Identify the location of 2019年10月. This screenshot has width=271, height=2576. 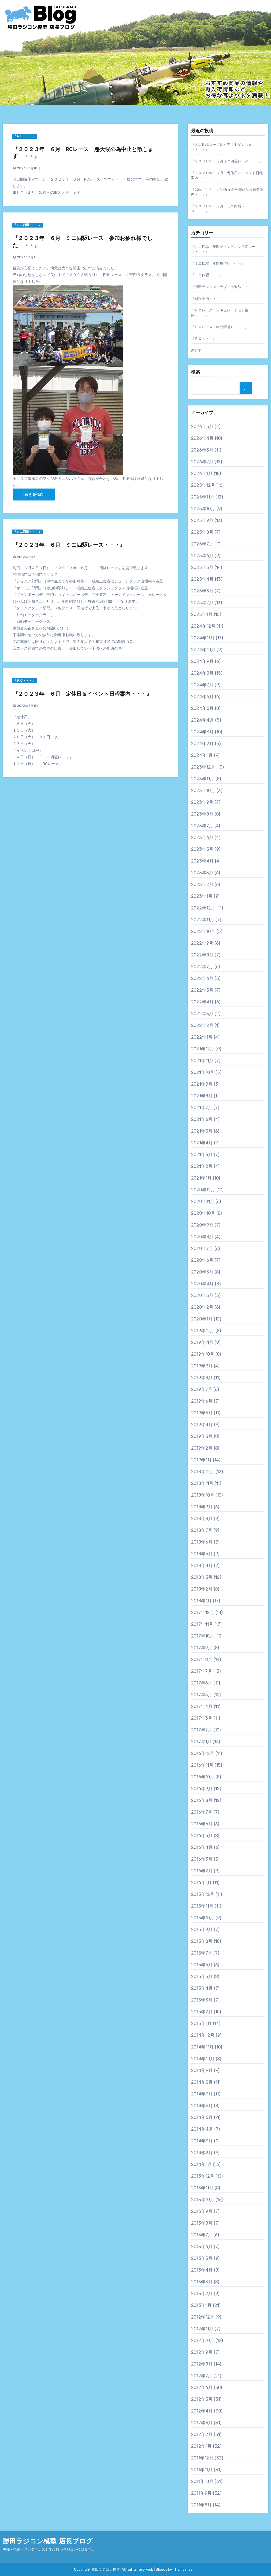
(203, 1354).